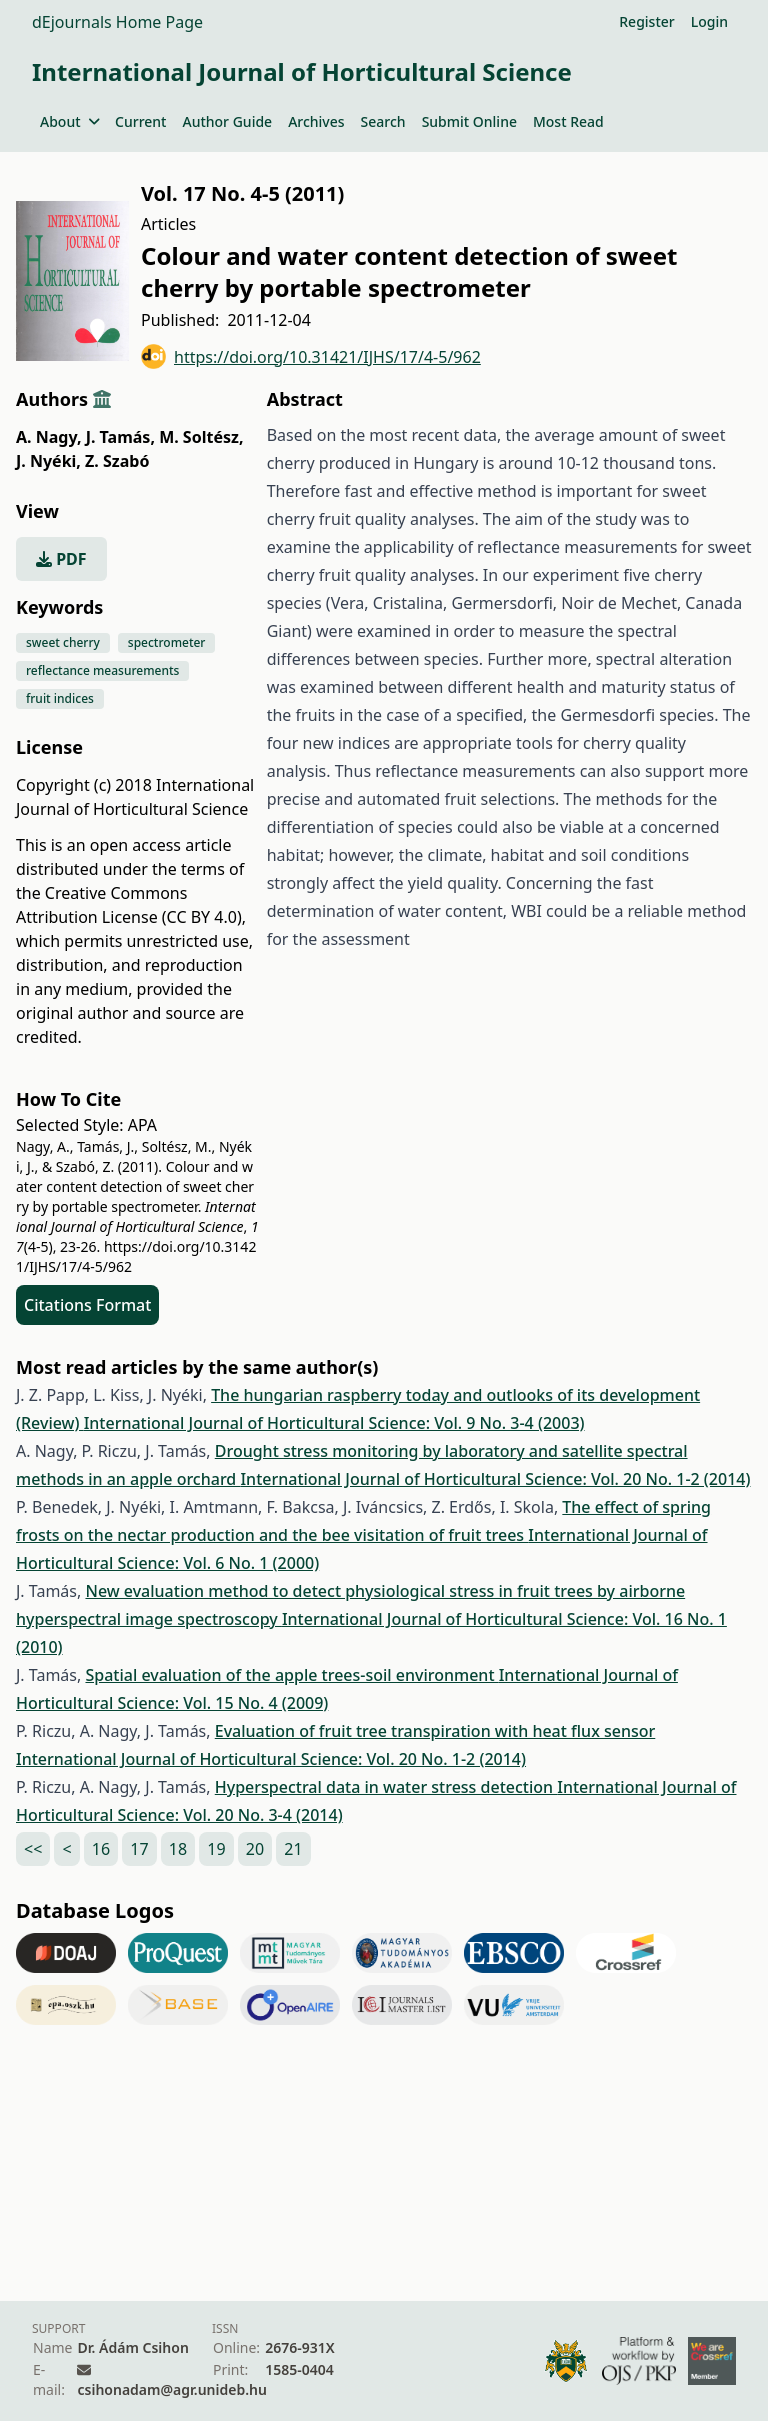 This screenshot has height=2421, width=768. Describe the element at coordinates (48, 461) in the screenshot. I see `J. Nyéki` at that location.